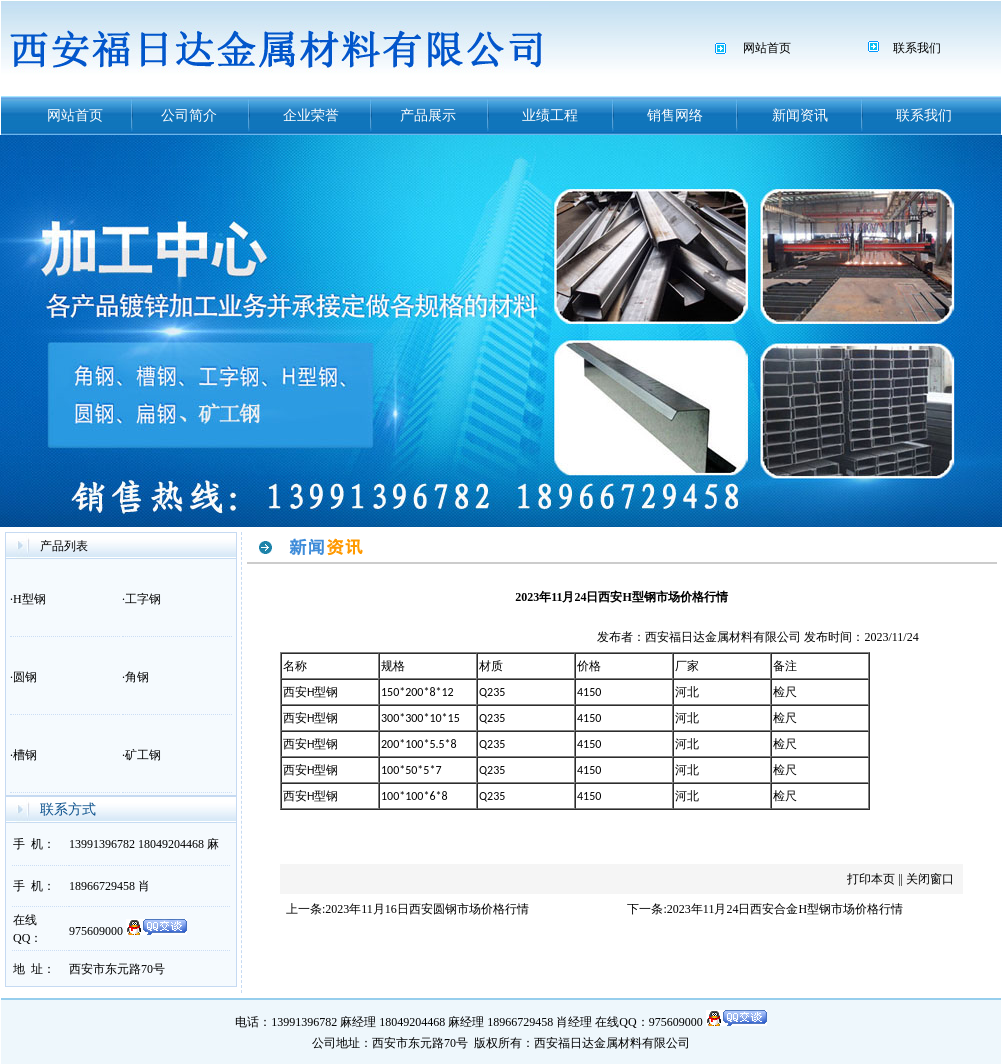  What do you see at coordinates (68, 809) in the screenshot?
I see `联系方式` at bounding box center [68, 809].